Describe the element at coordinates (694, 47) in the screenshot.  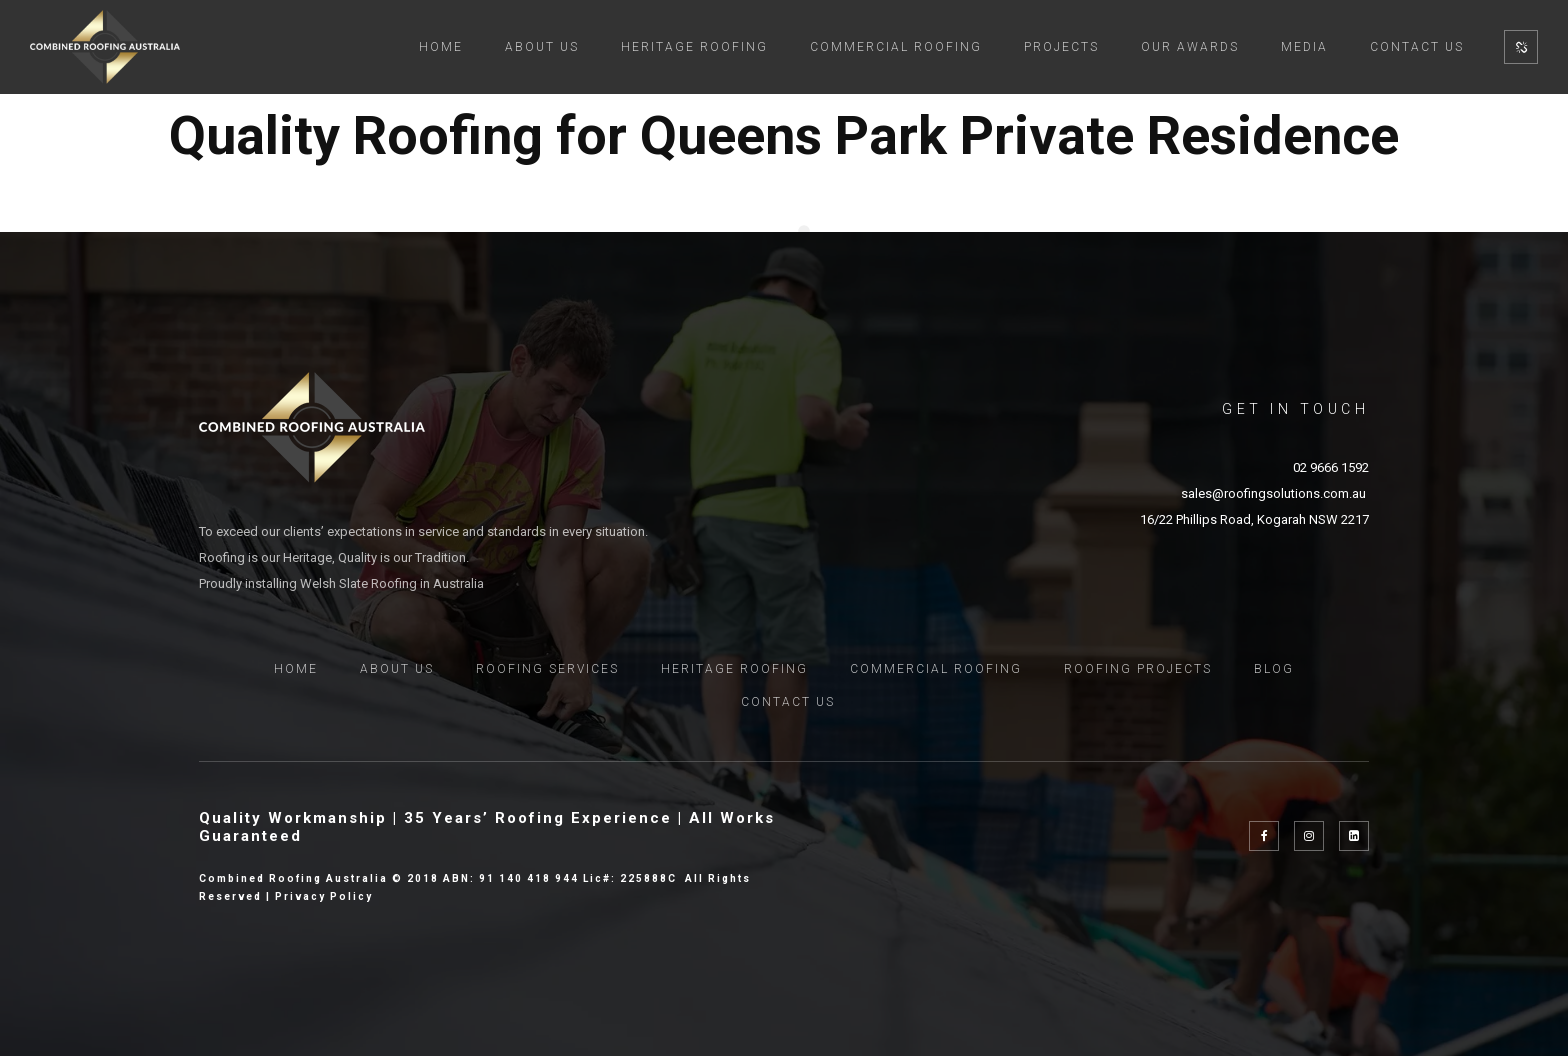
I see `Heritage Roofing` at that location.